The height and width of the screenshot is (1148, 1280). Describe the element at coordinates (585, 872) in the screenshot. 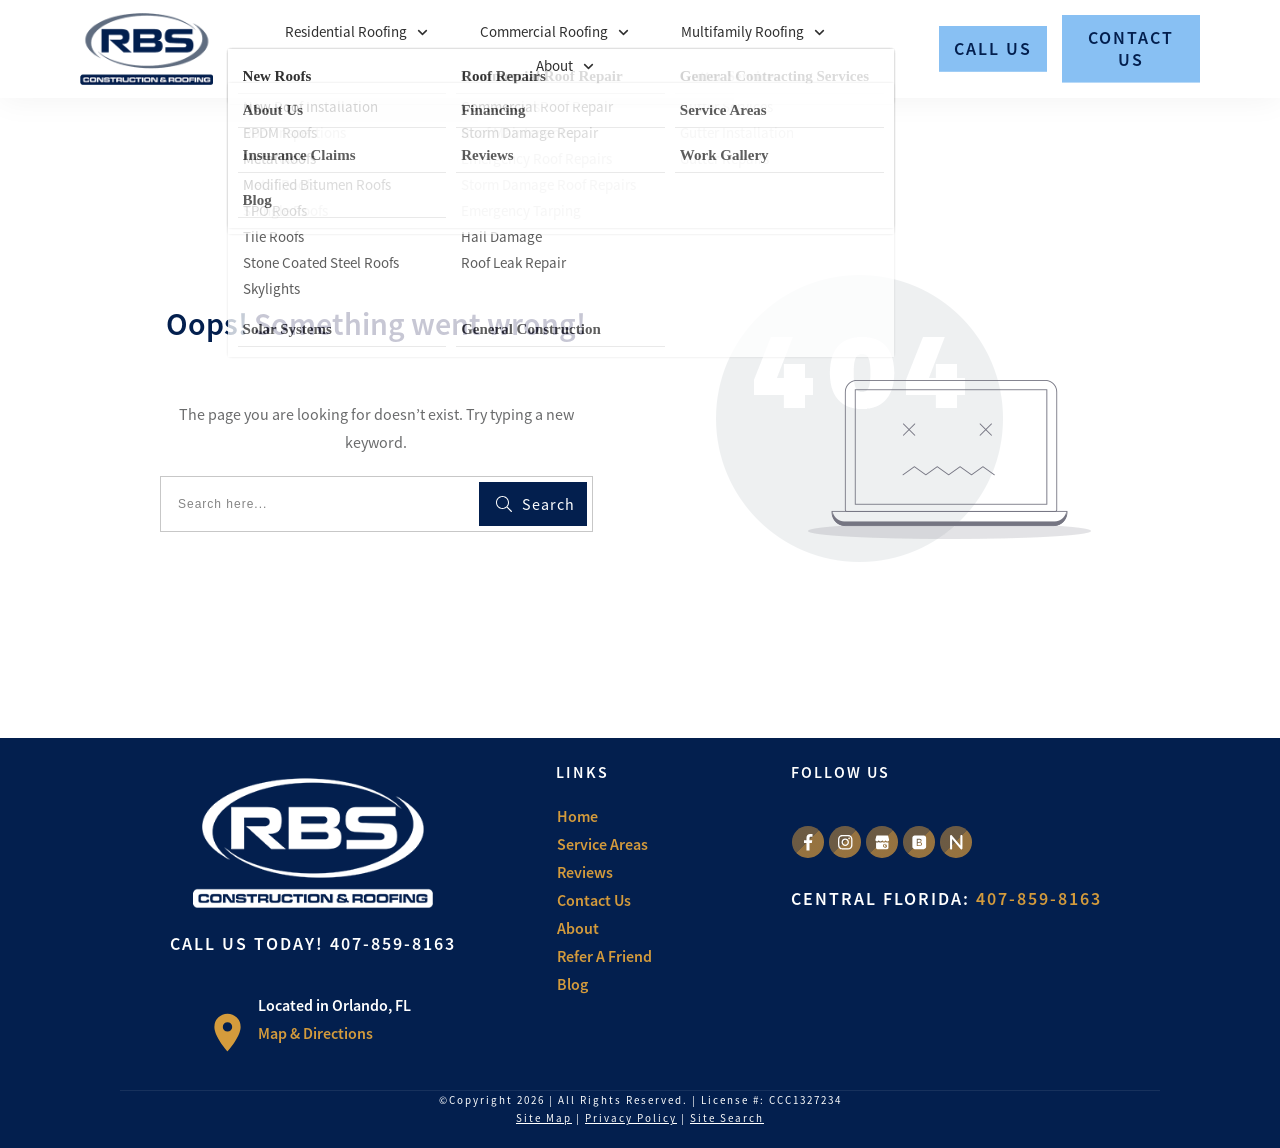

I see `Reviews` at that location.